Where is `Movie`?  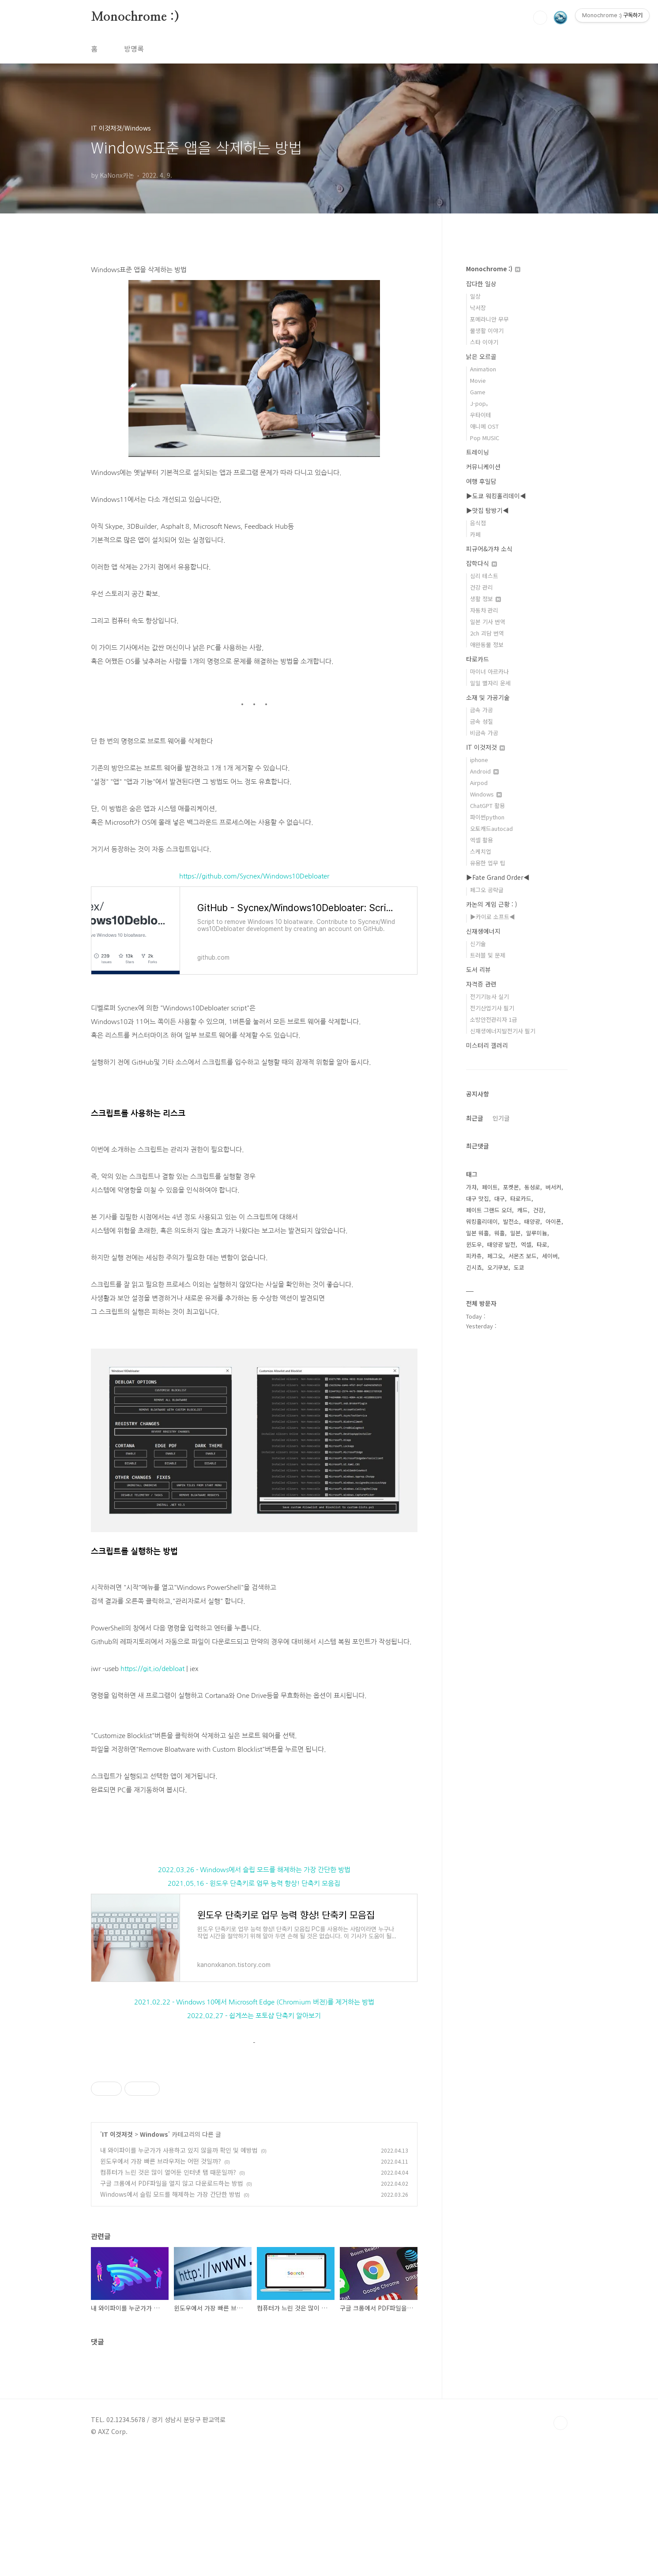 Movie is located at coordinates (478, 380).